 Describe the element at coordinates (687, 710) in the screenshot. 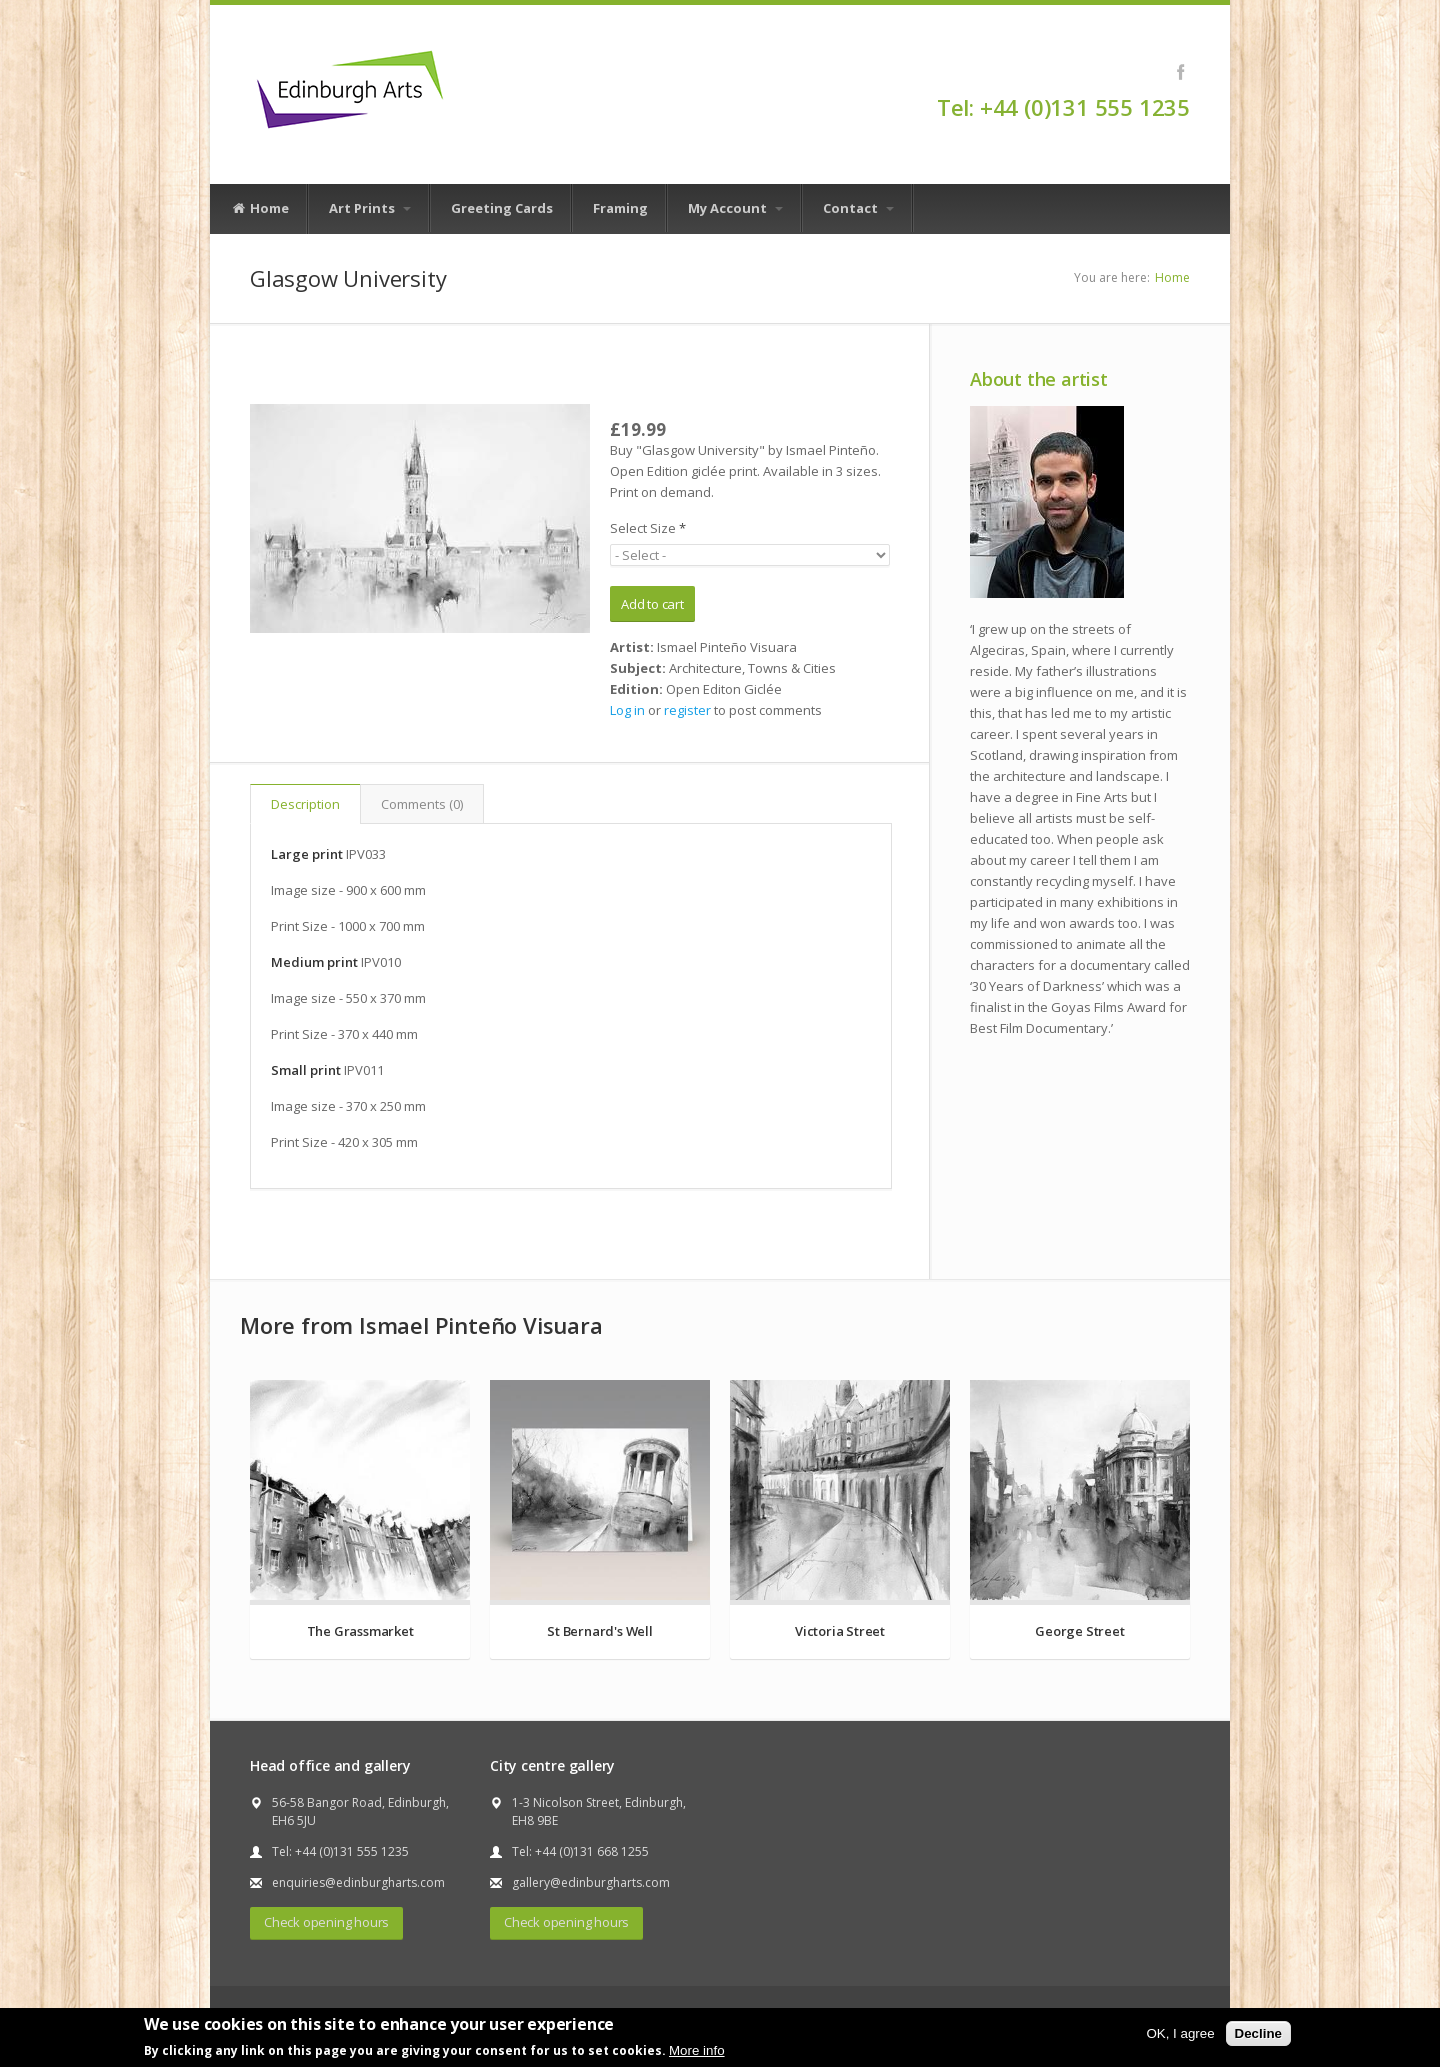

I see `register` at that location.